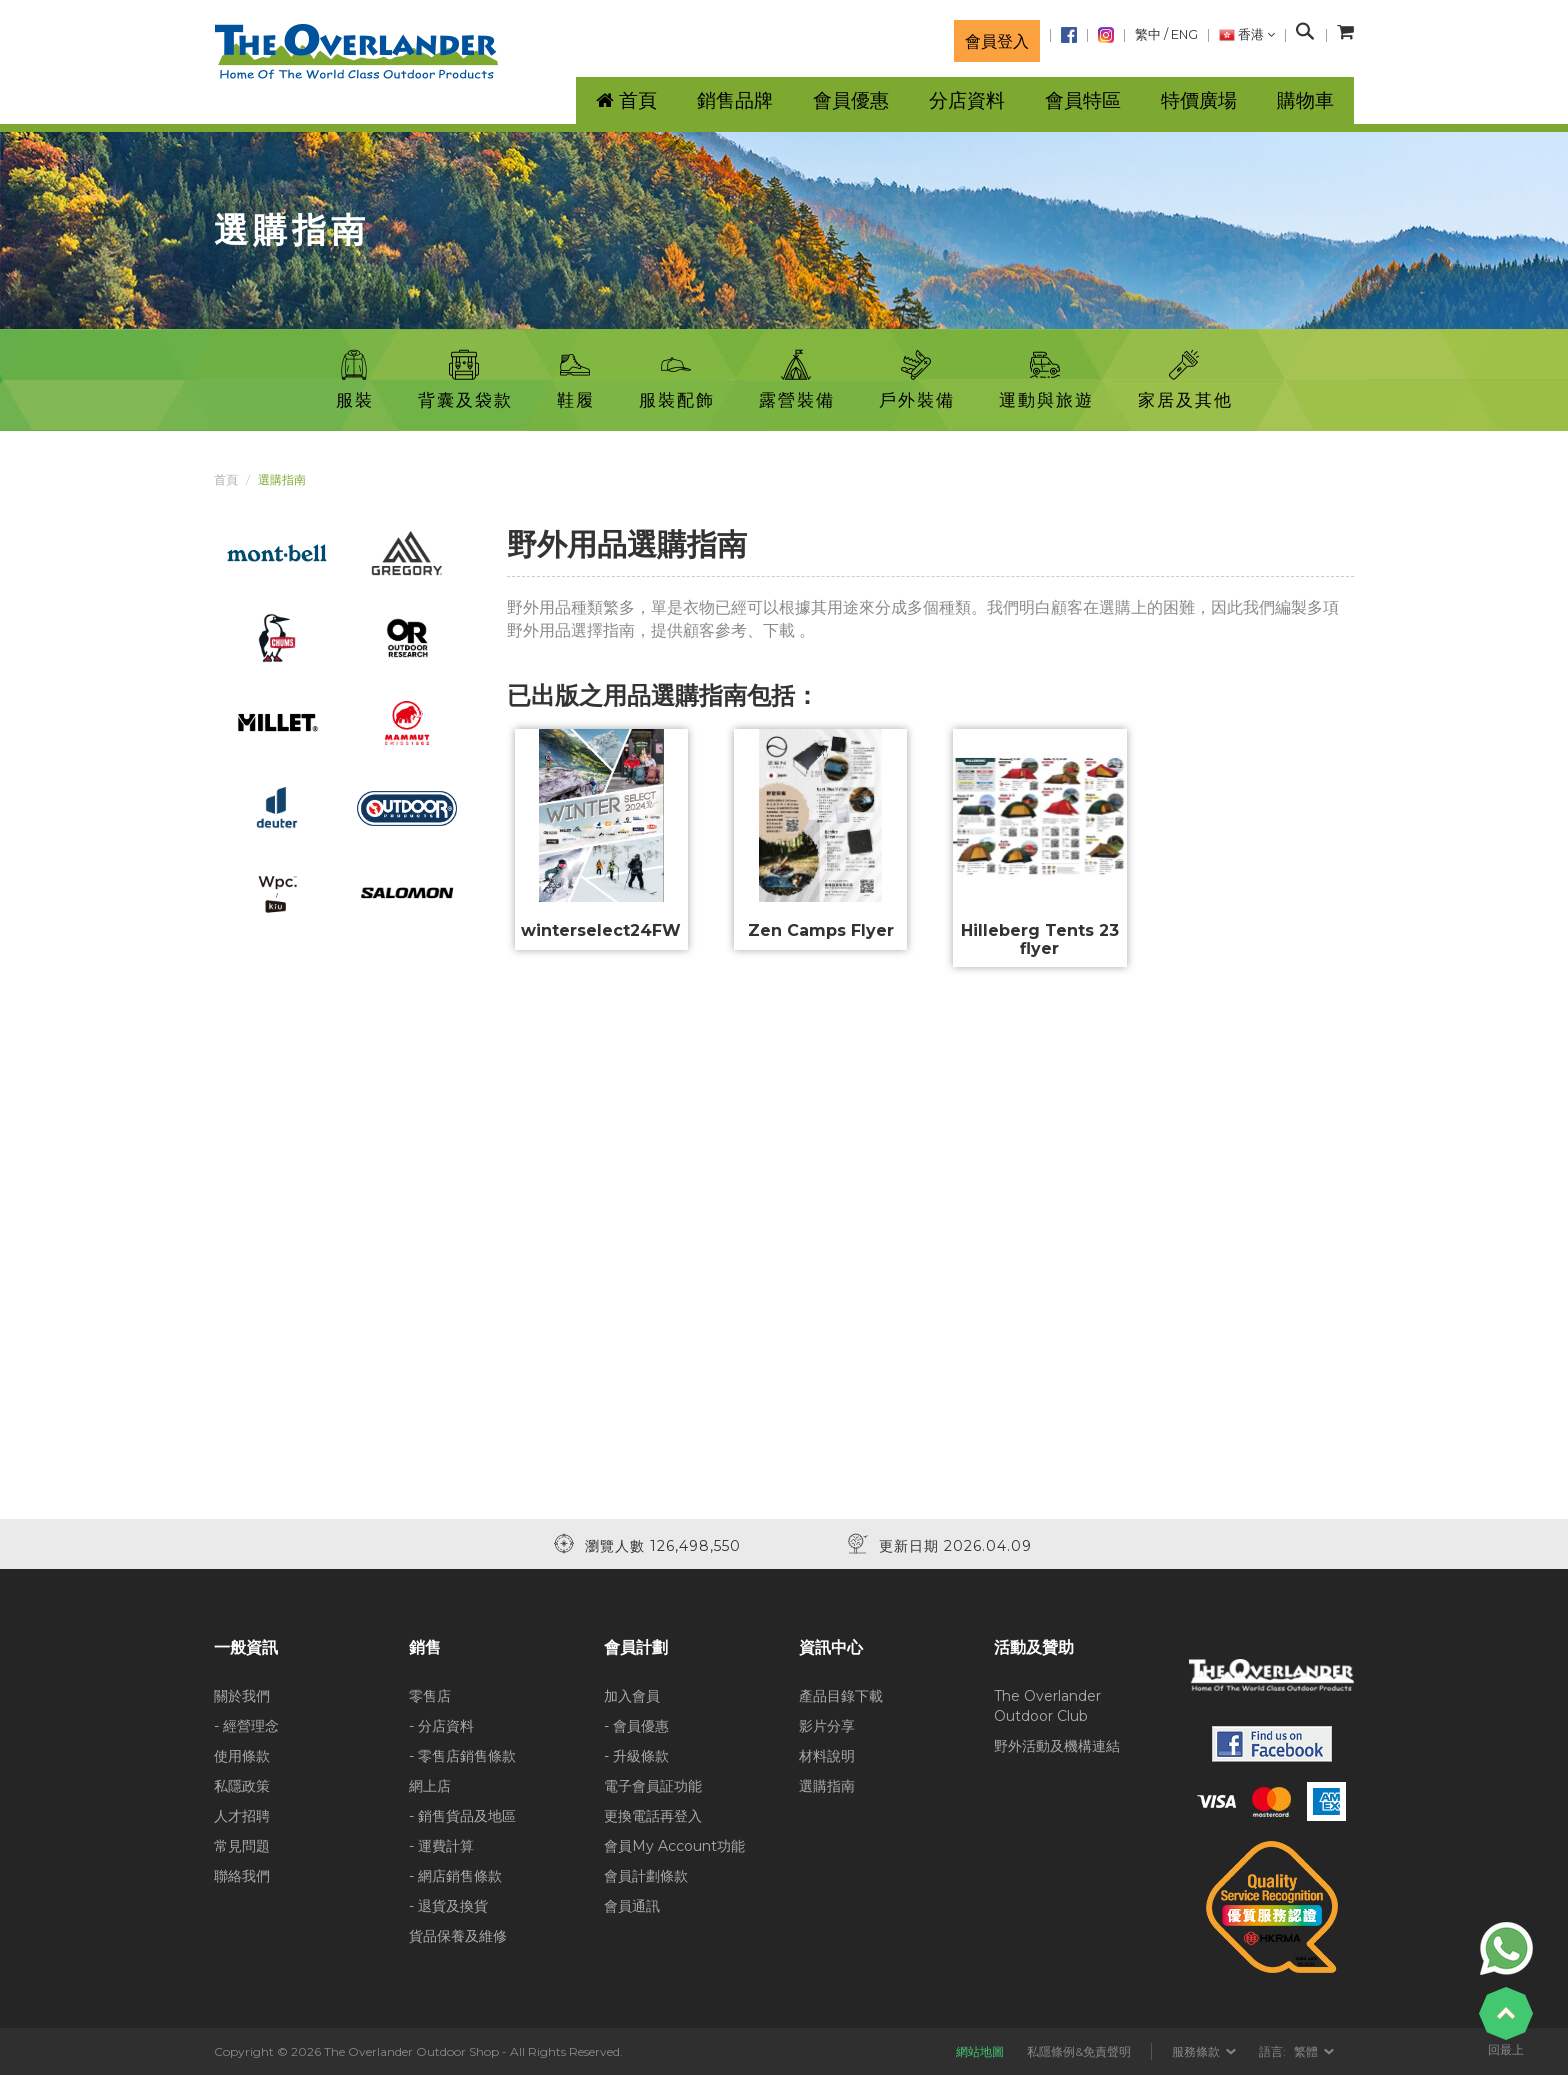  I want to click on 常見問題, so click(242, 1846).